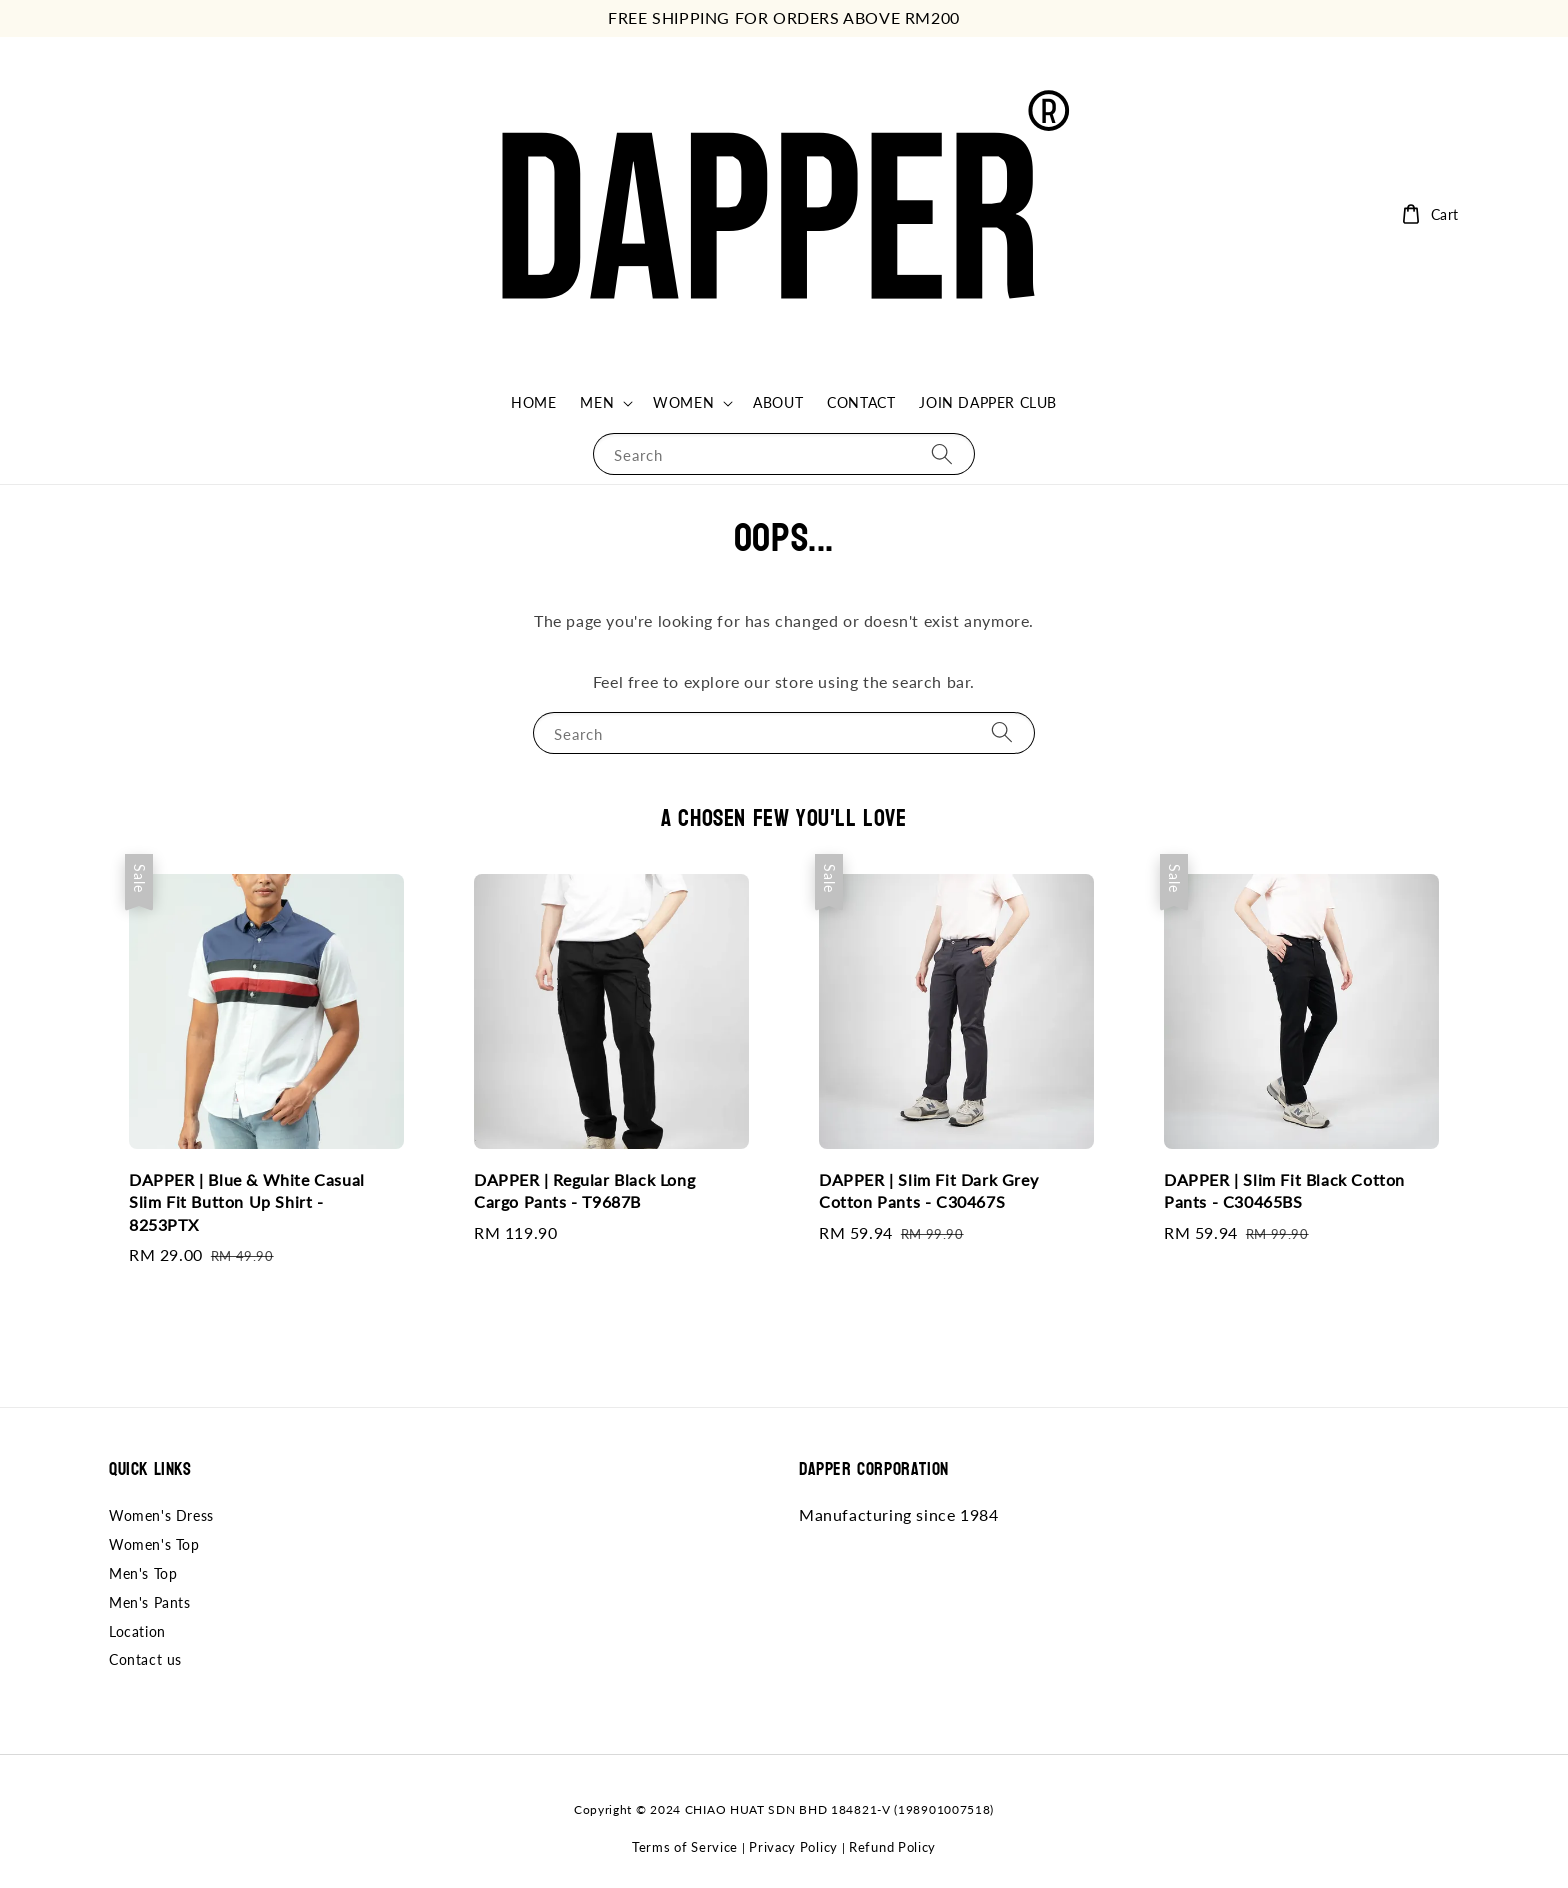 This screenshot has width=1568, height=1888. I want to click on MEN, so click(597, 402).